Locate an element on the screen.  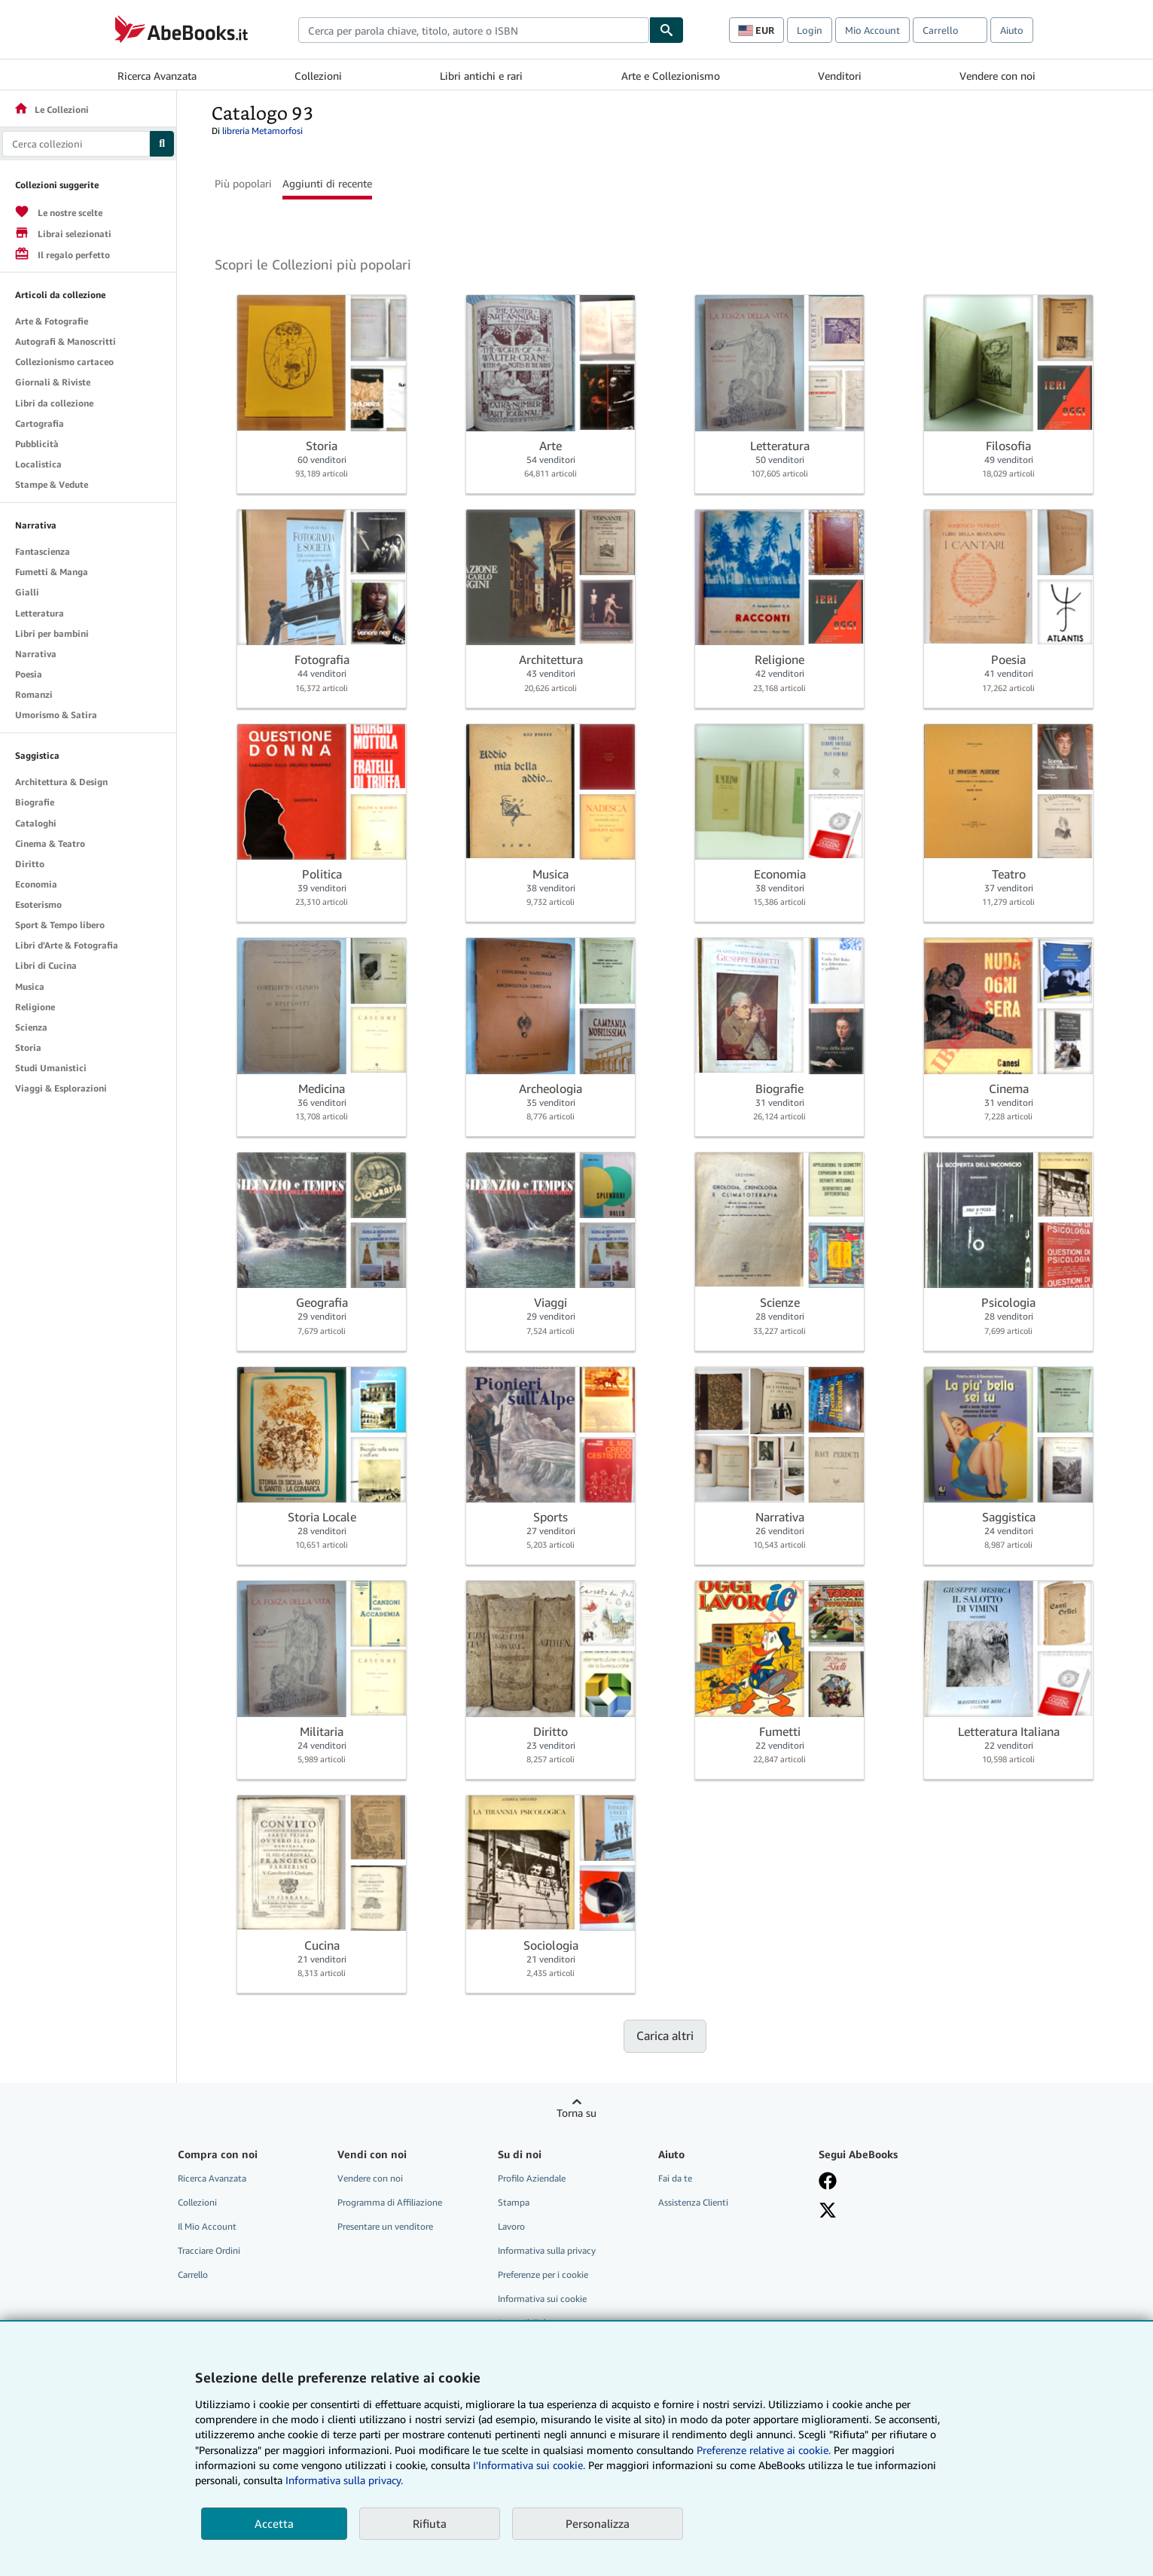
Informativa sui cookie is located at coordinates (542, 2298).